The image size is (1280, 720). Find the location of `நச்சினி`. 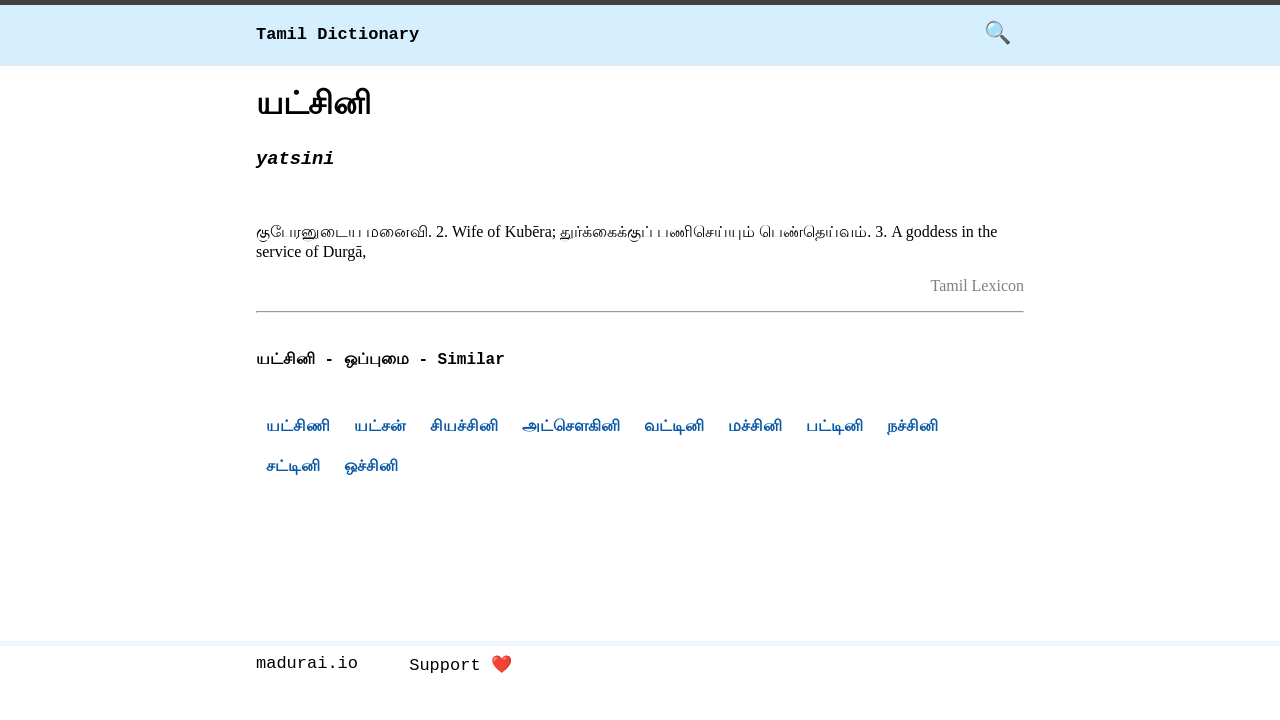

நச்சினி is located at coordinates (912, 428).